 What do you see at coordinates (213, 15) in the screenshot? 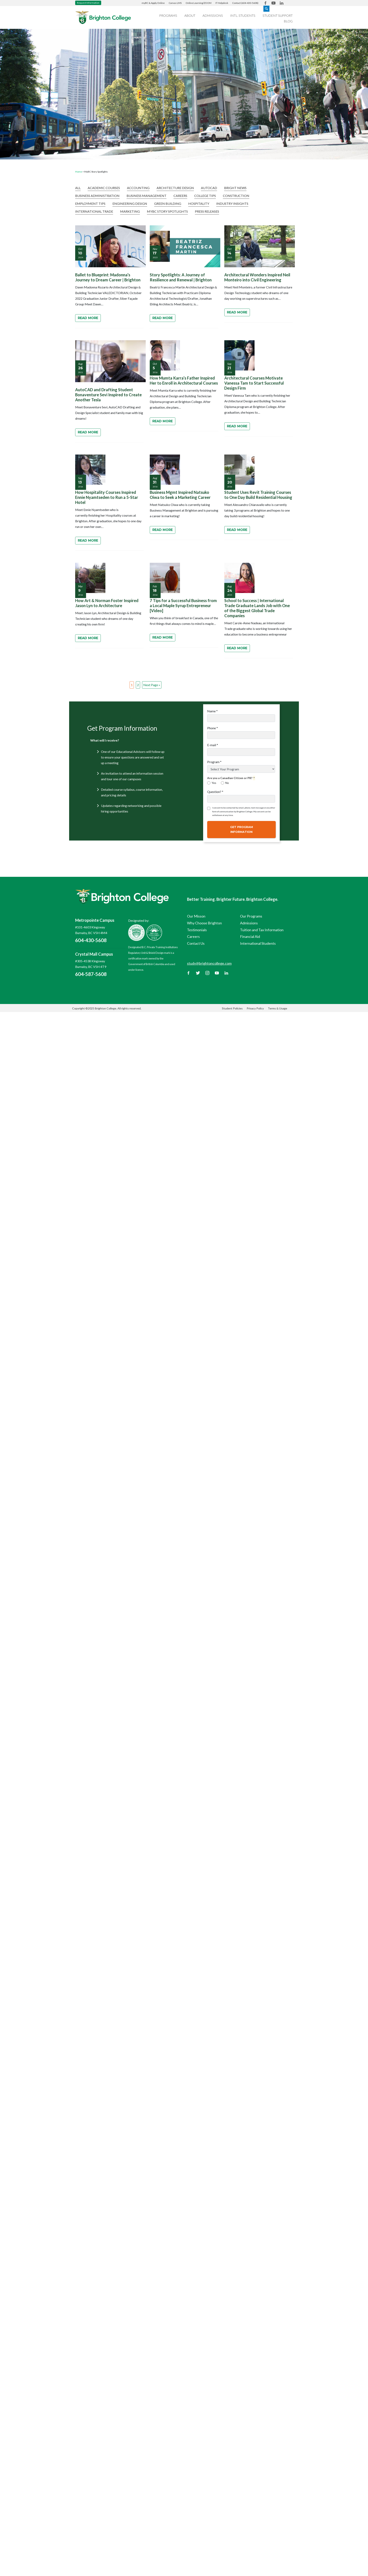
I see `Admissions` at bounding box center [213, 15].